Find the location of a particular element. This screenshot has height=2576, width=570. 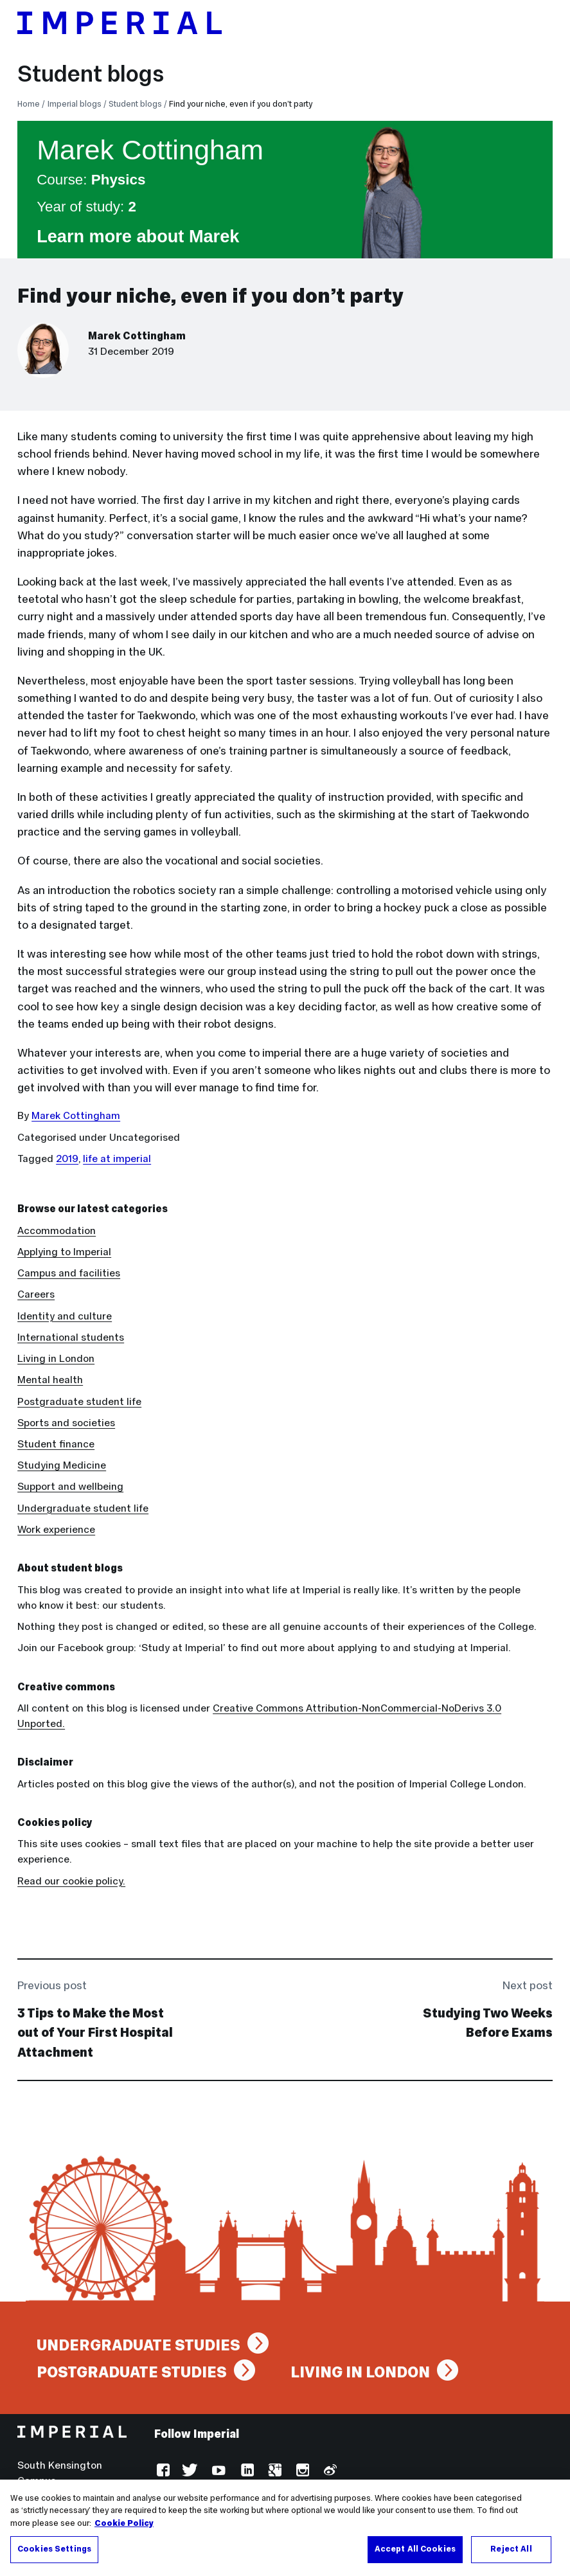

Student blogs is located at coordinates (90, 73).